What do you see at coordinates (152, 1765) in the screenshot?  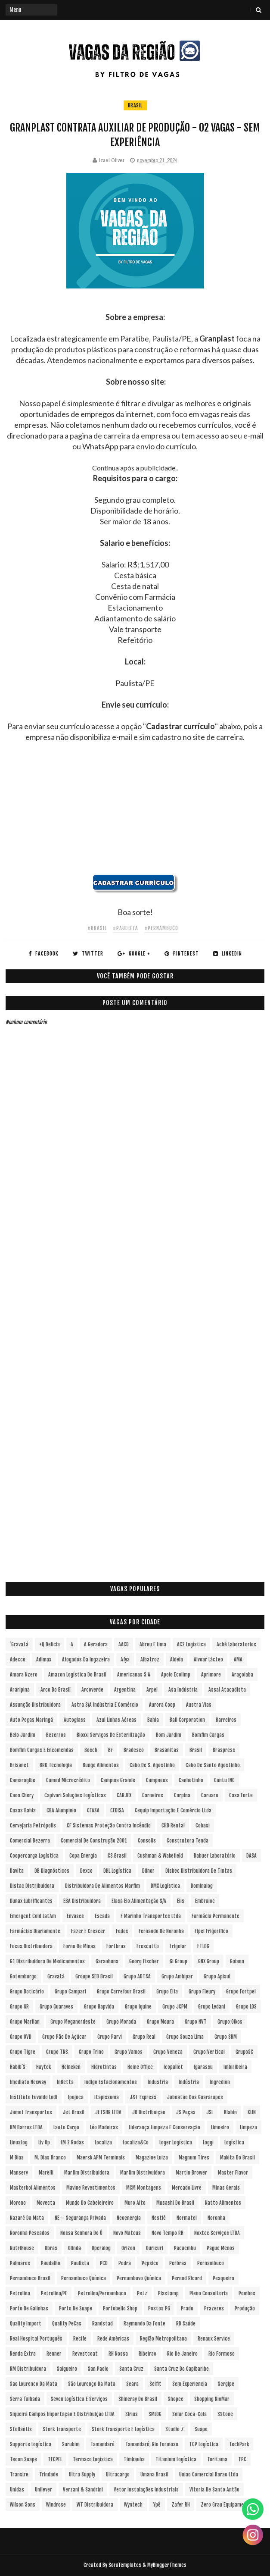 I see `Cabo de S. Agostinho` at bounding box center [152, 1765].